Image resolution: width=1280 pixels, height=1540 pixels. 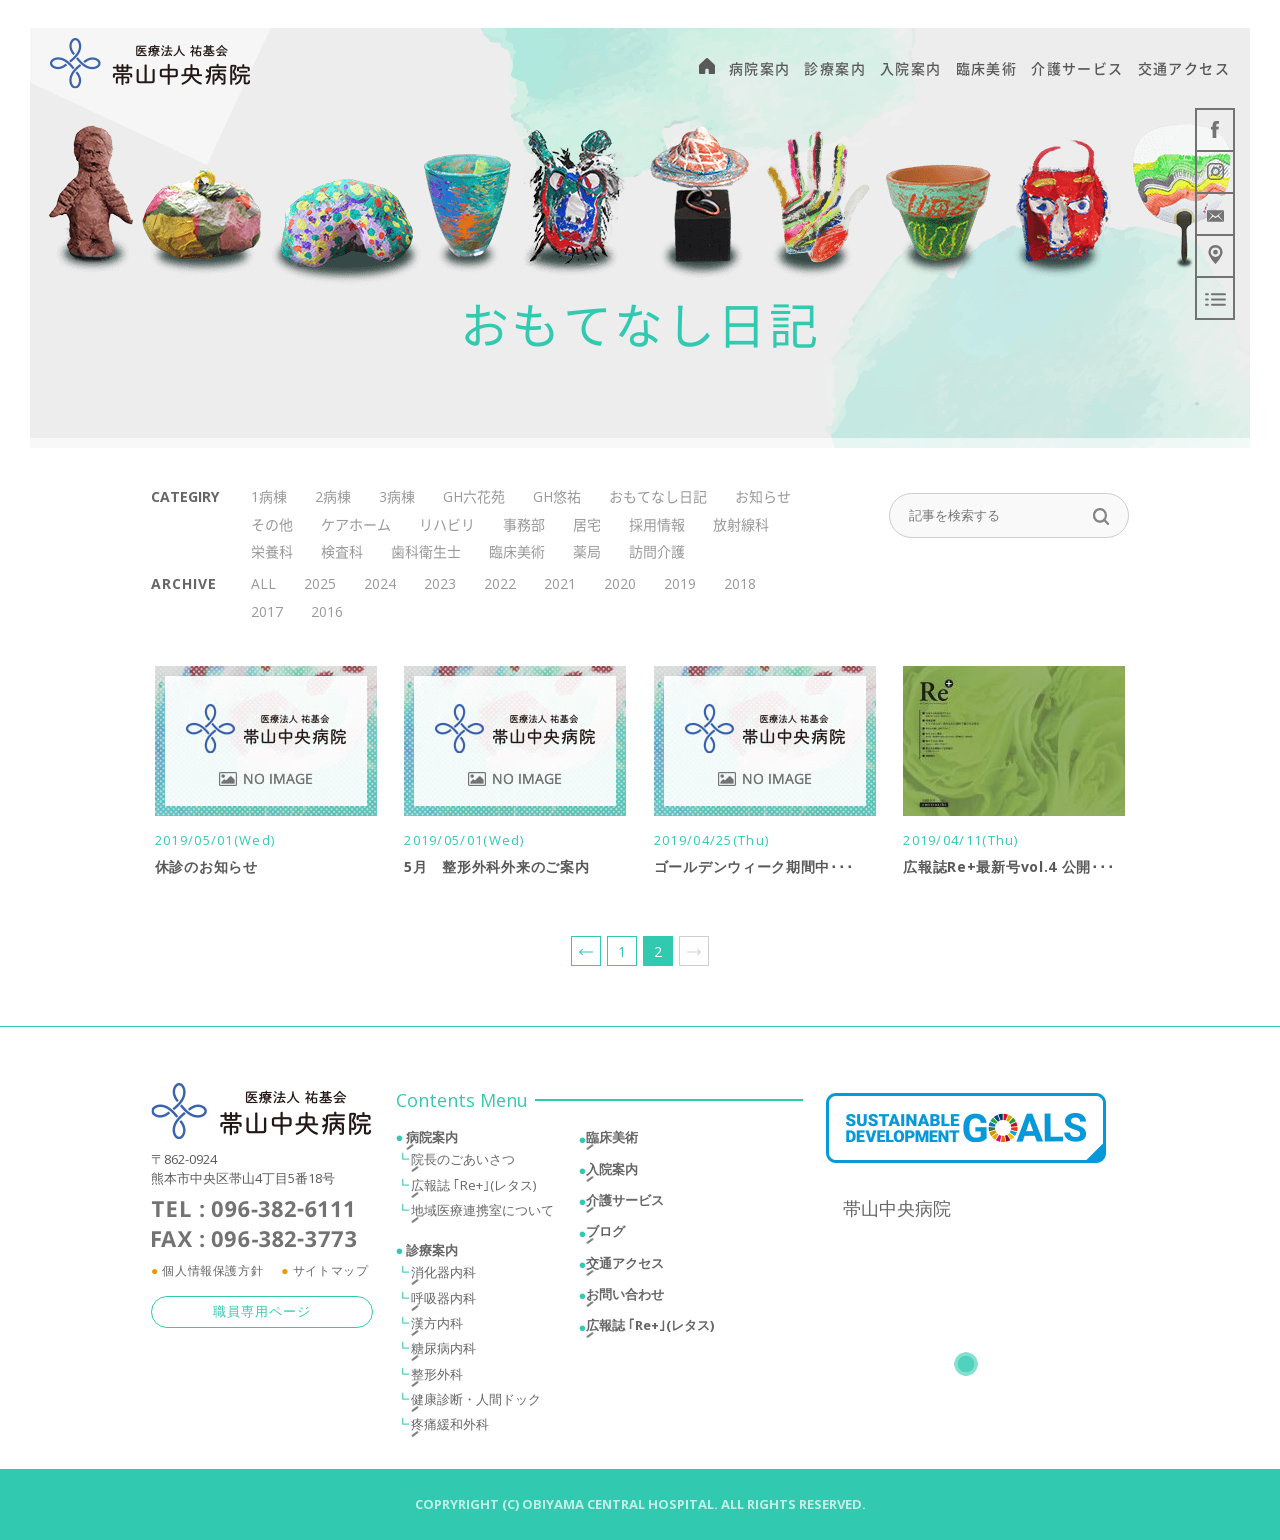 What do you see at coordinates (443, 1275) in the screenshot?
I see `消化器内科` at bounding box center [443, 1275].